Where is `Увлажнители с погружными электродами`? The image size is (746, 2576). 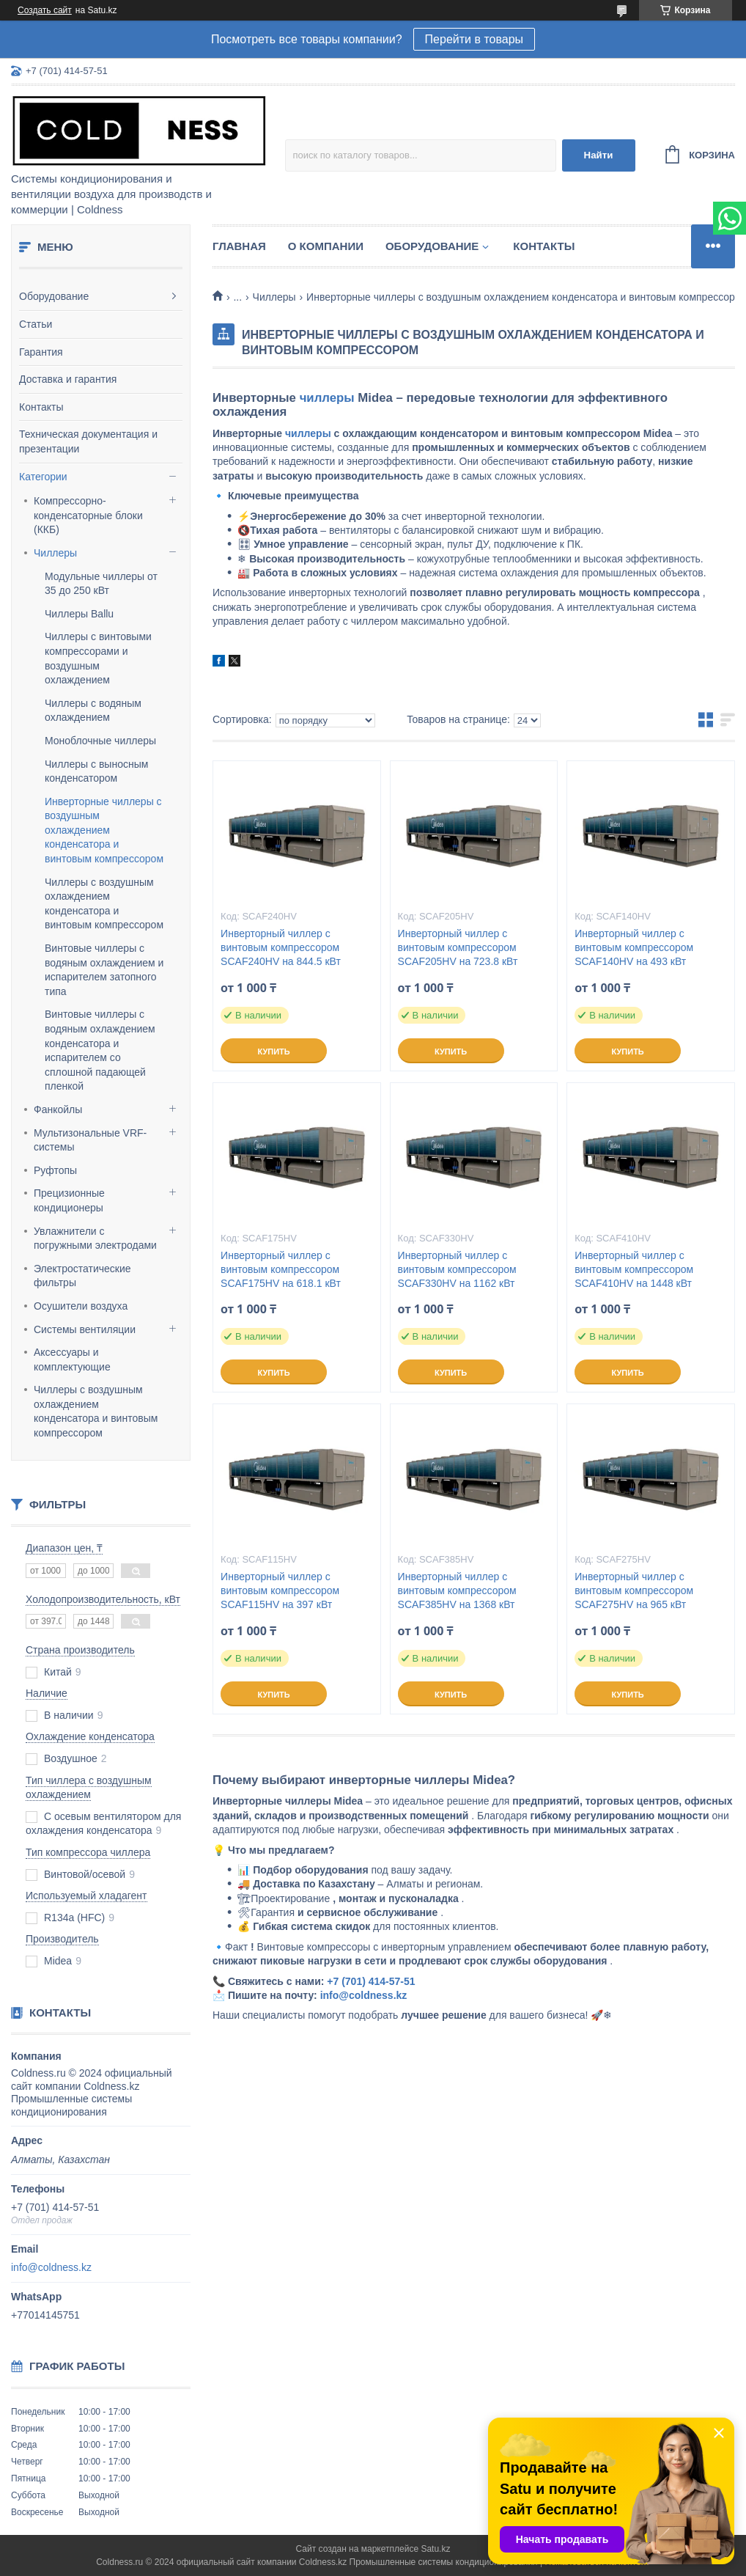 Увлажнители с погружными электродами is located at coordinates (95, 1238).